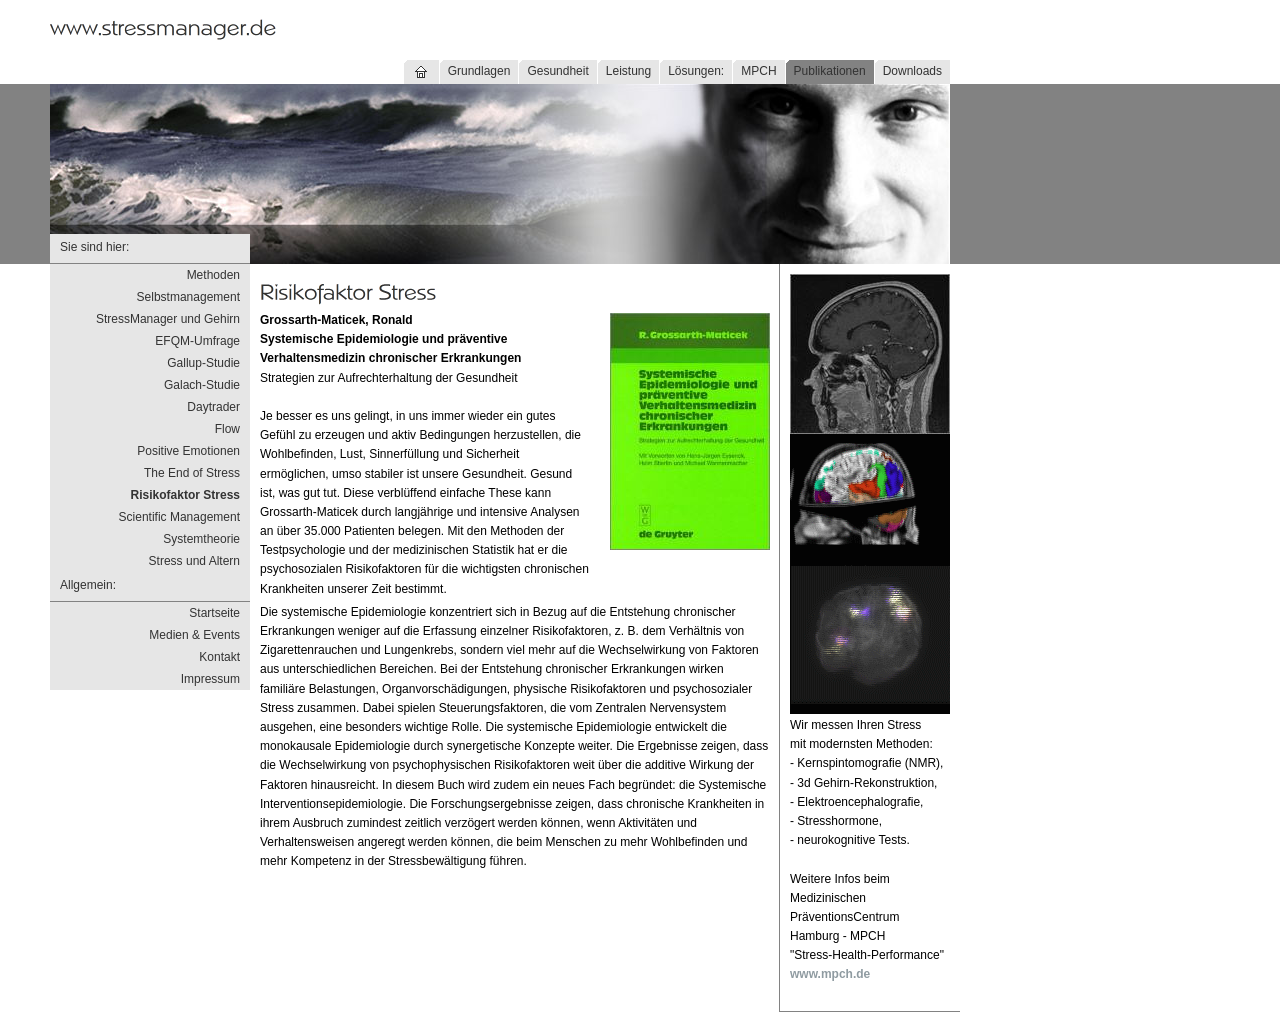 The image size is (1280, 1012). Describe the element at coordinates (210, 679) in the screenshot. I see `Impressum` at that location.